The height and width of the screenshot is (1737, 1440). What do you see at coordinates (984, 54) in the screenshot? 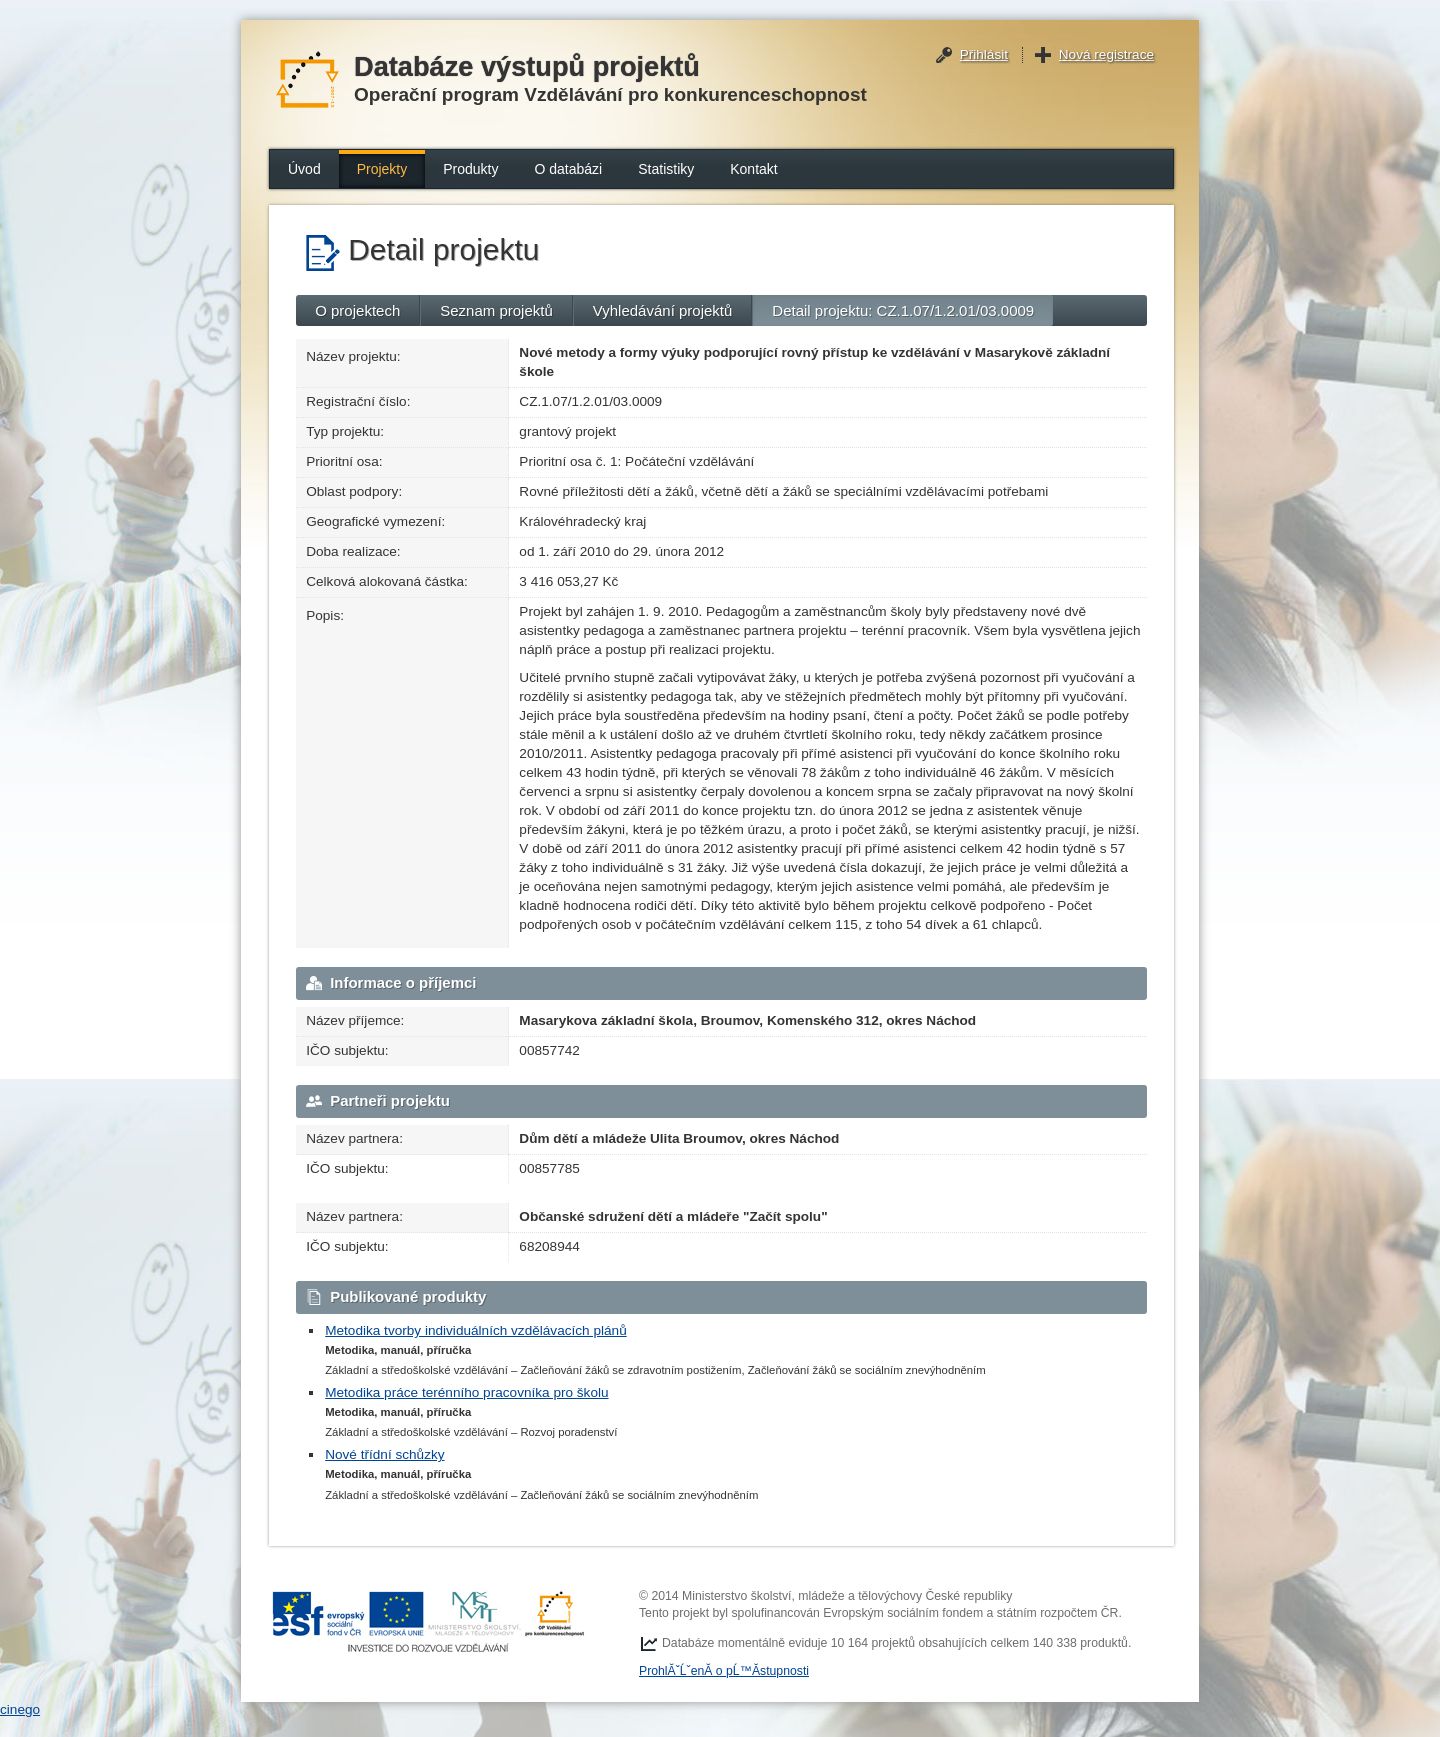
I see `Přihlásit` at bounding box center [984, 54].